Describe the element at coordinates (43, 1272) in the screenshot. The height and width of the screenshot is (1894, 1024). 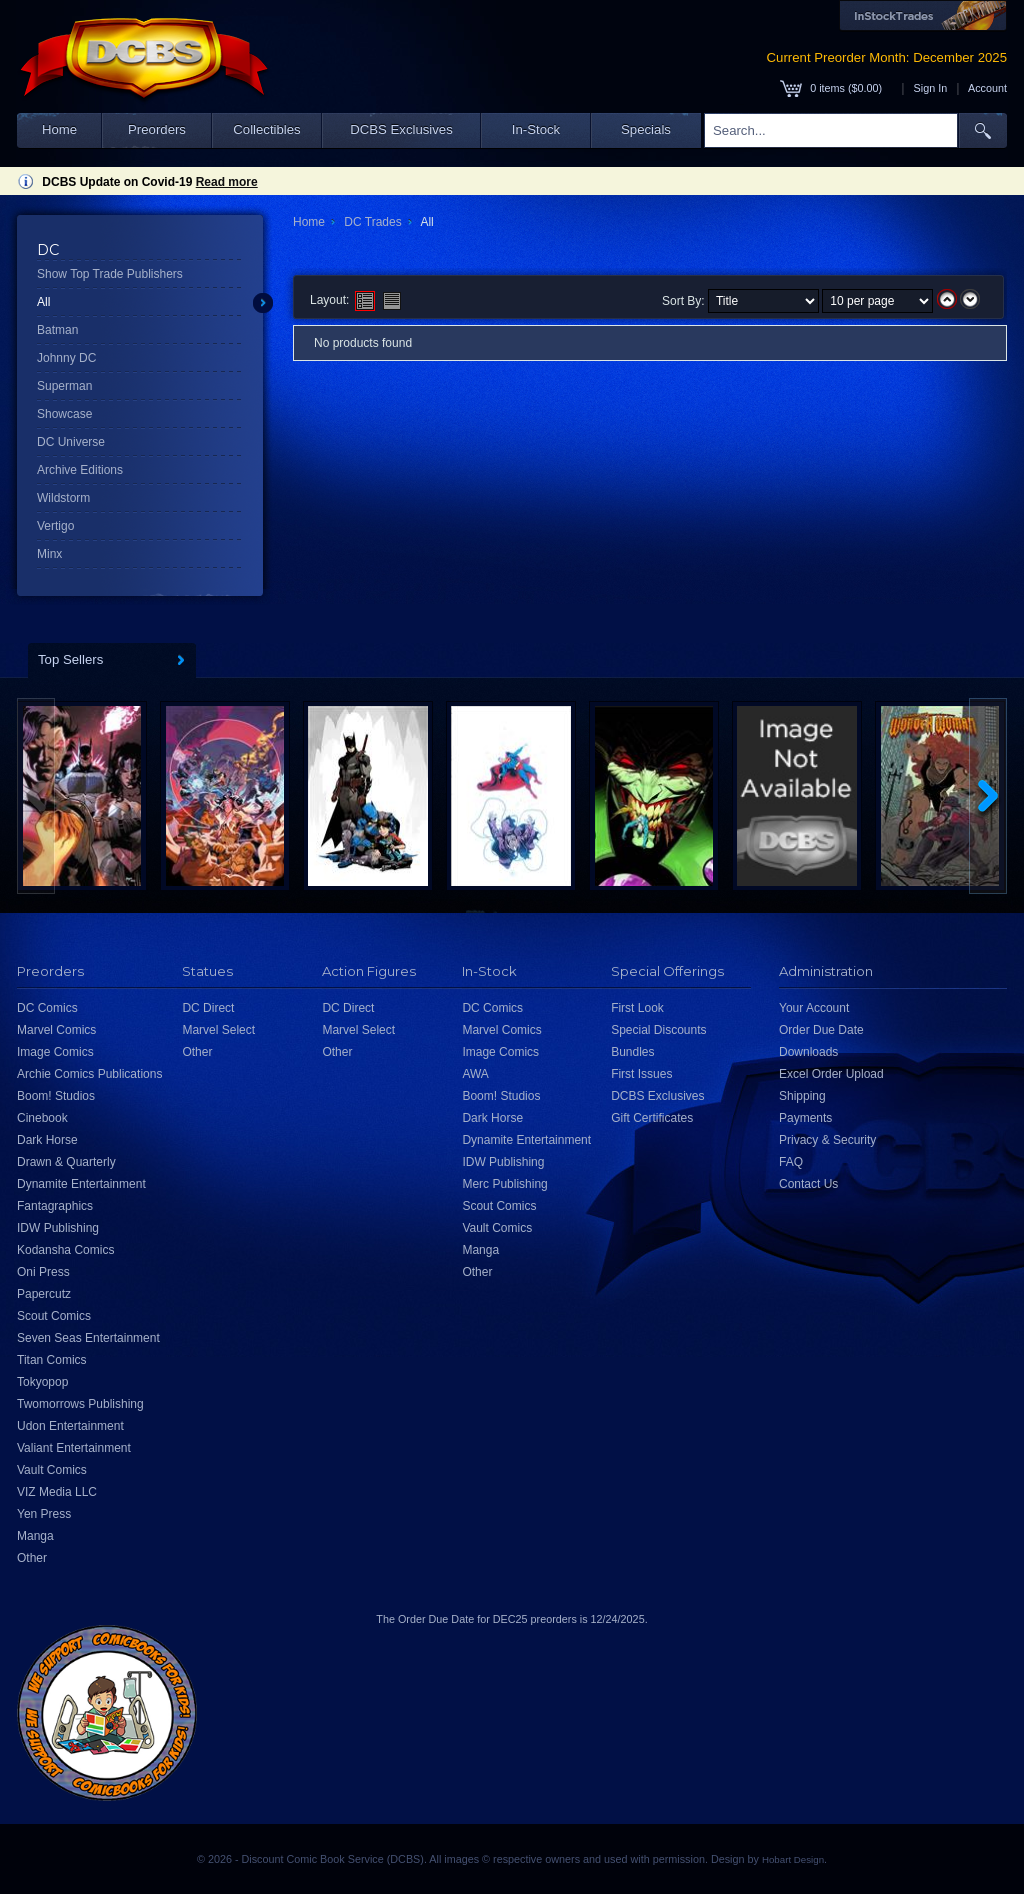
I see `Oni Press` at that location.